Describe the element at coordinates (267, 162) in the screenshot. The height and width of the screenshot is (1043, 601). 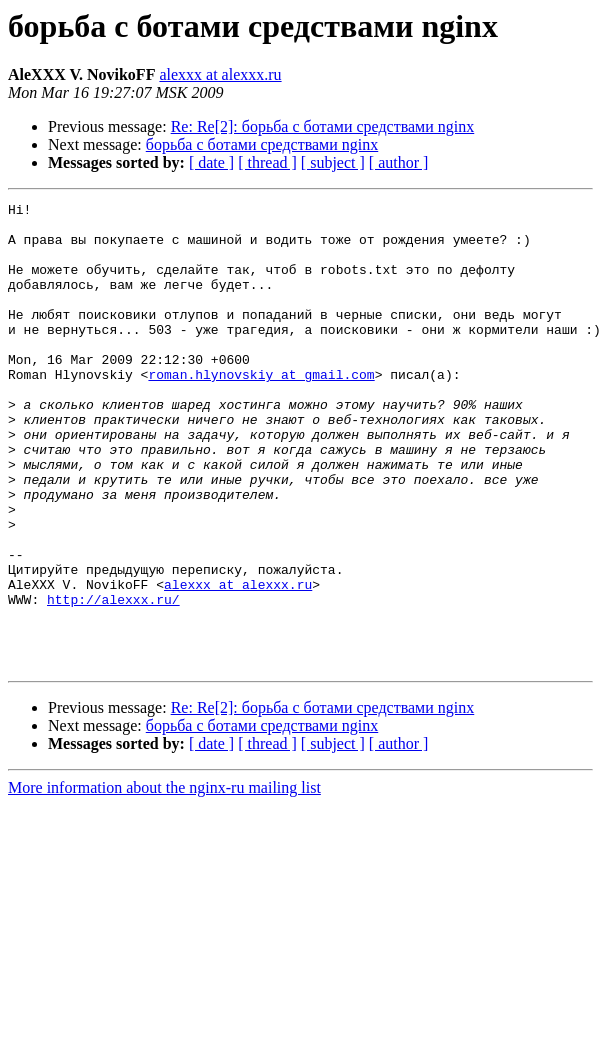
I see `[ thread ]` at that location.